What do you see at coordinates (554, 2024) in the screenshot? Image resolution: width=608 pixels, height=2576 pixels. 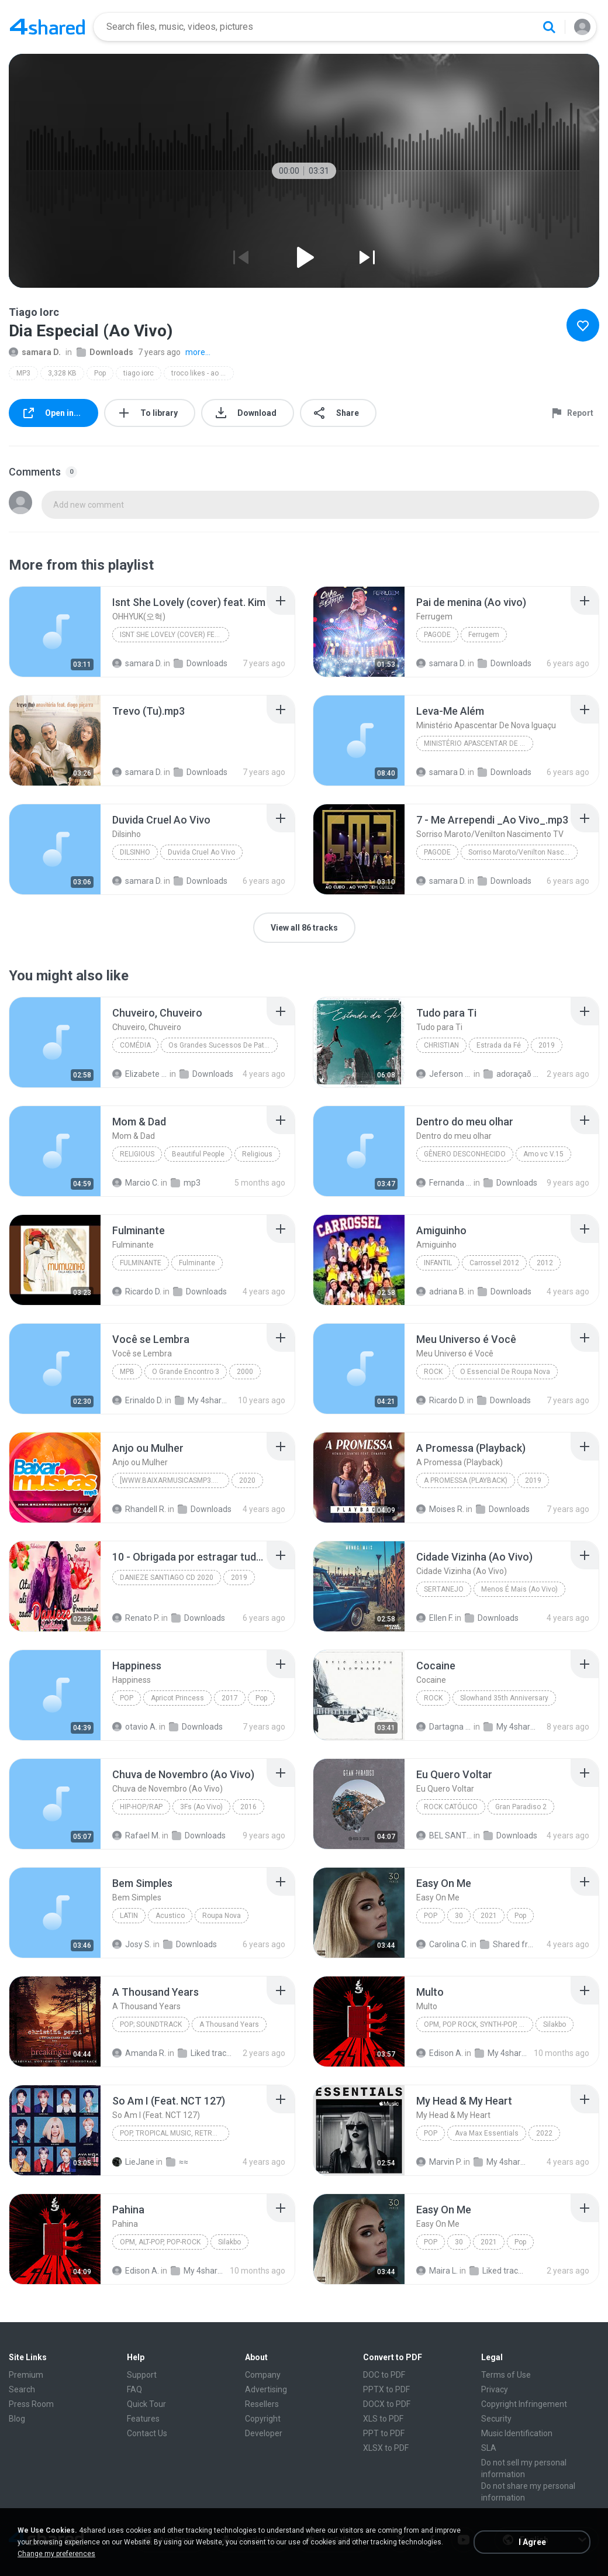 I see `Silakbo` at bounding box center [554, 2024].